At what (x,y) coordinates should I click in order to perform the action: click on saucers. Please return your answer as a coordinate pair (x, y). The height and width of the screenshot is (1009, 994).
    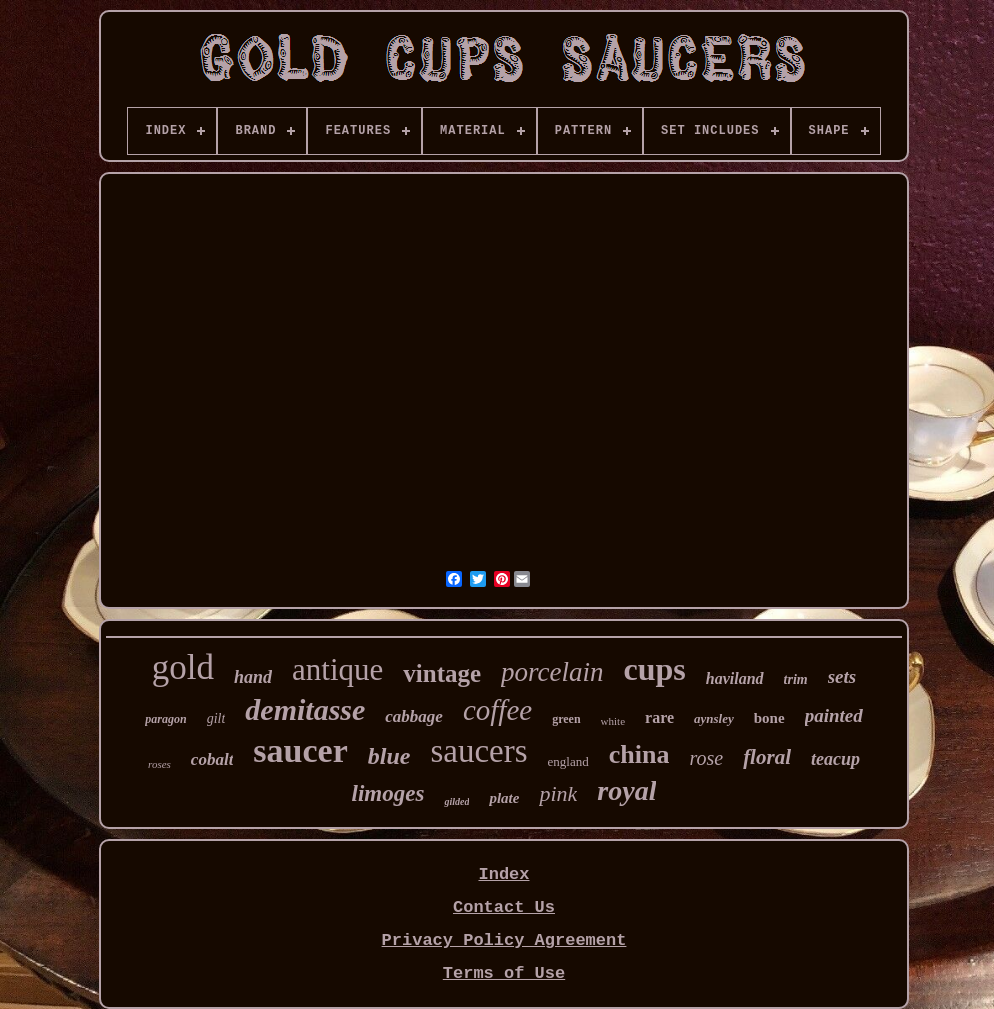
    Looking at the image, I should click on (478, 751).